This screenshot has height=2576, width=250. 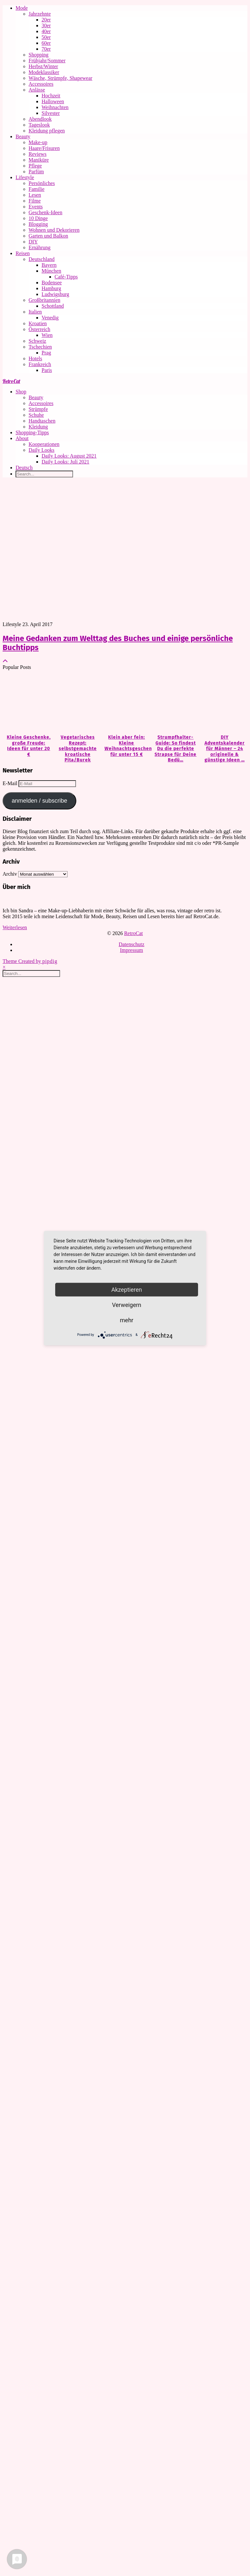 I want to click on RetroCat, so click(x=11, y=381).